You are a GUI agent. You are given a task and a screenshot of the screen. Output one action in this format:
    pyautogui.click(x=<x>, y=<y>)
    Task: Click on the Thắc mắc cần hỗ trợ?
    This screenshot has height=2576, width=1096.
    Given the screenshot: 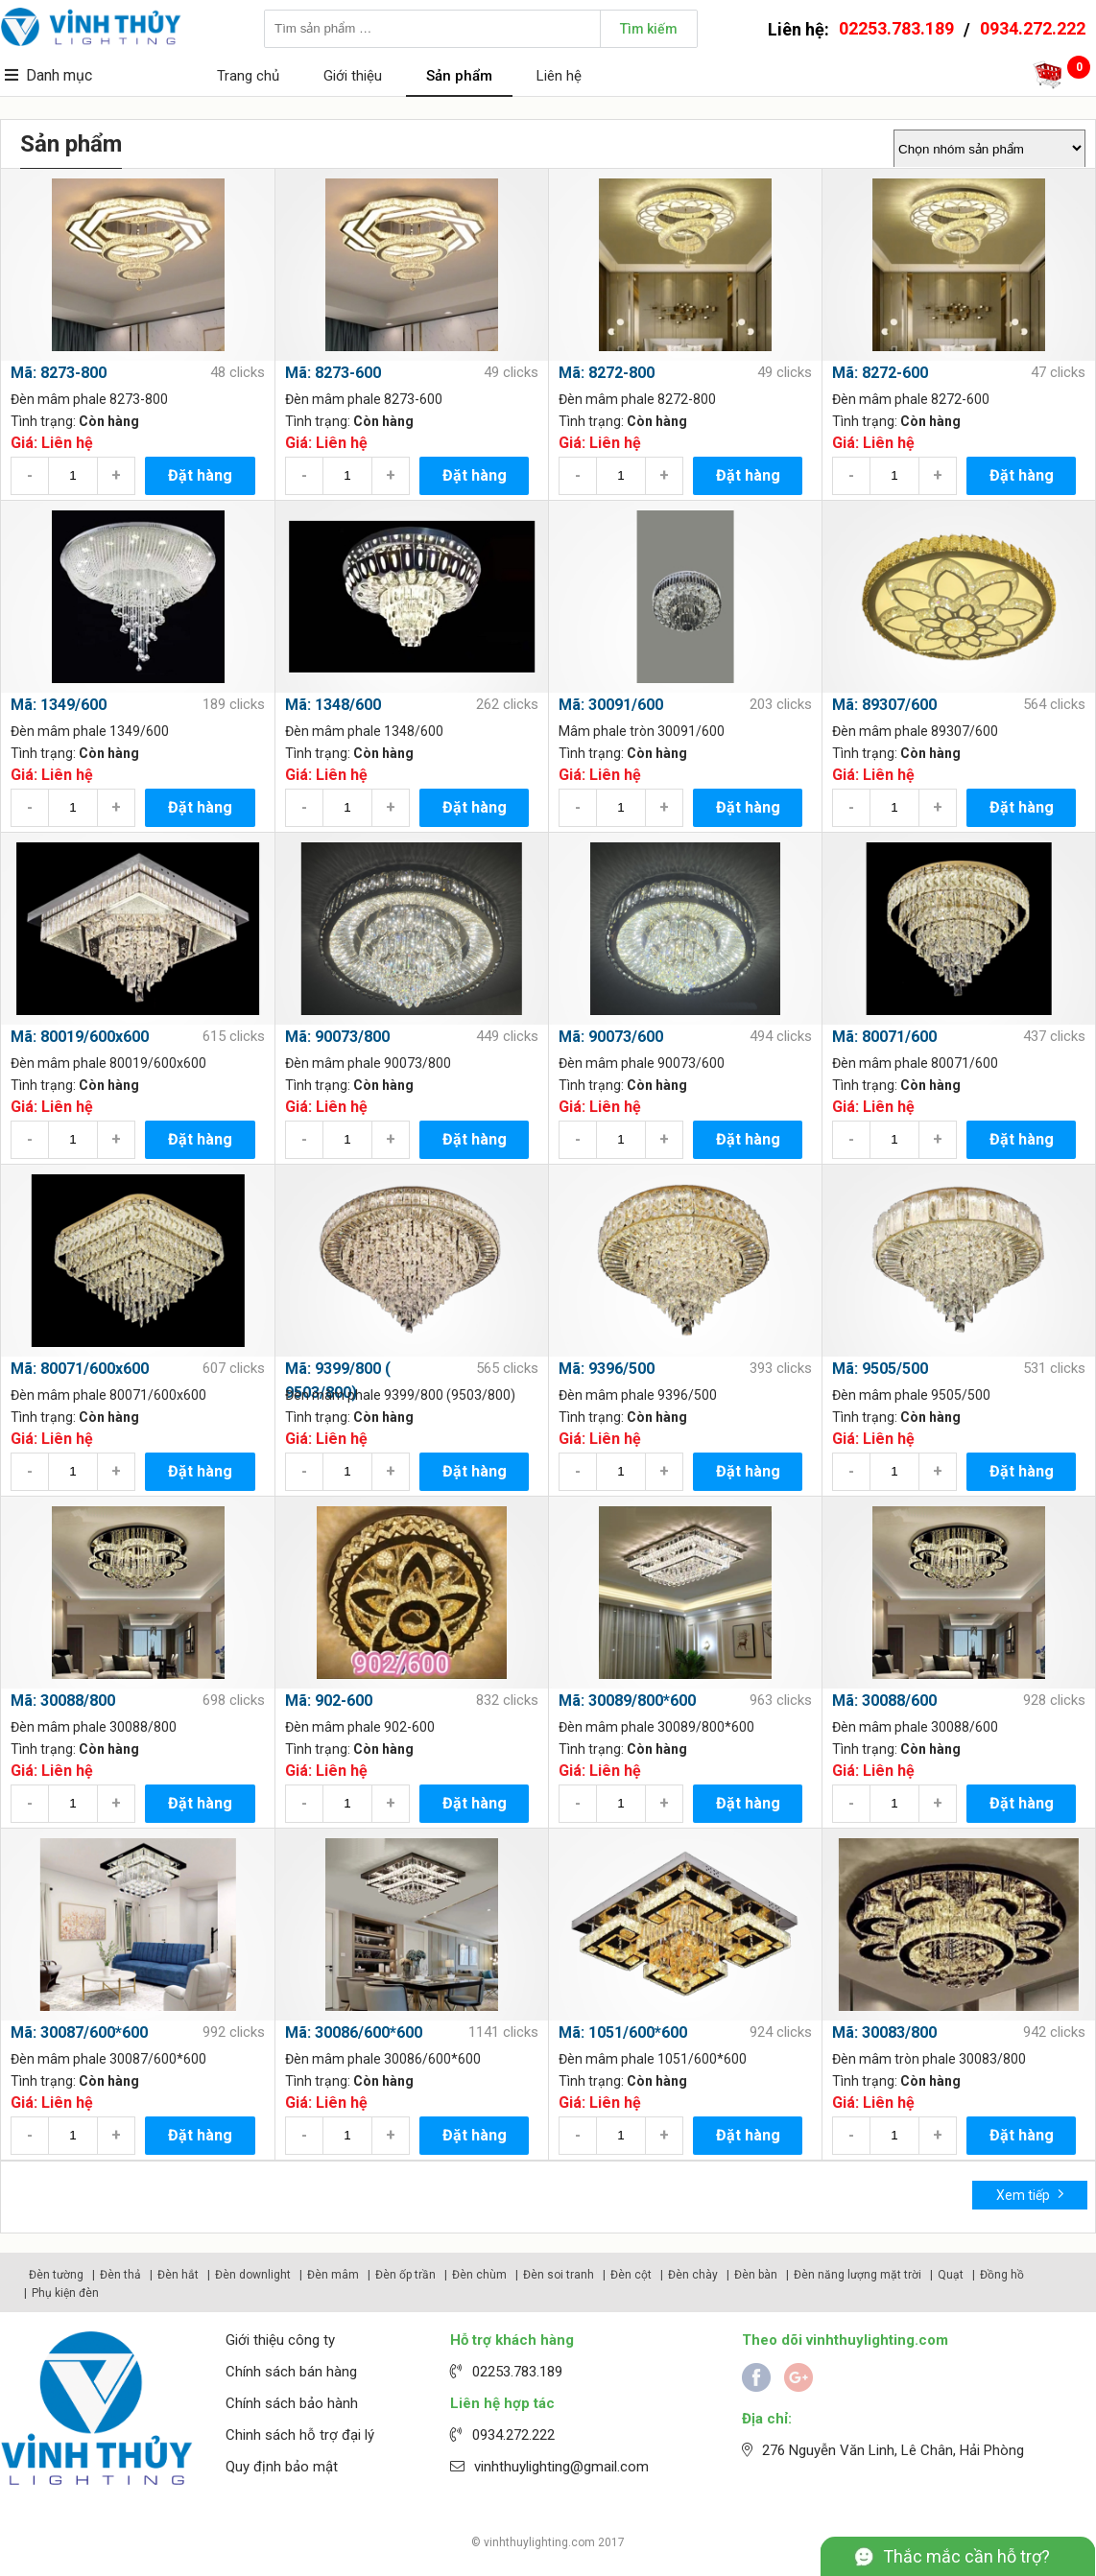 What is the action you would take?
    pyautogui.click(x=966, y=2556)
    